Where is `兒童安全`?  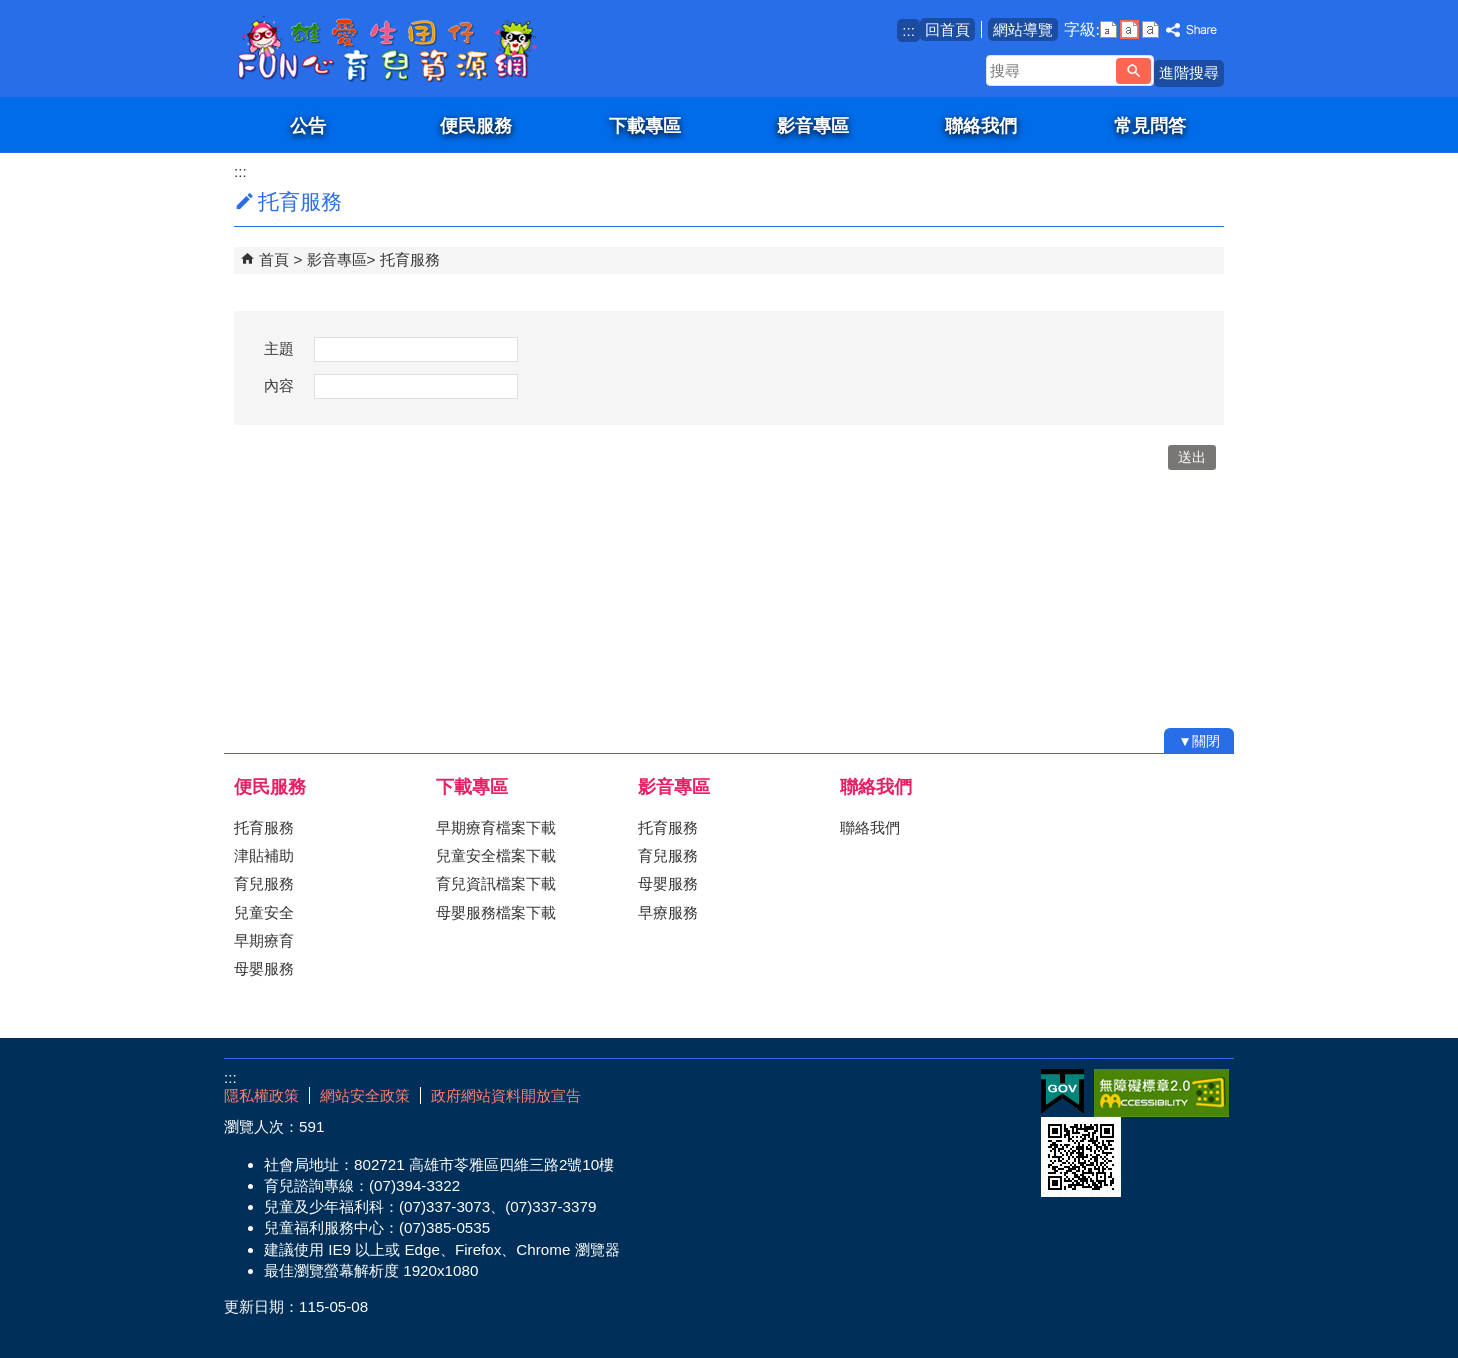 兒童安全 is located at coordinates (264, 912).